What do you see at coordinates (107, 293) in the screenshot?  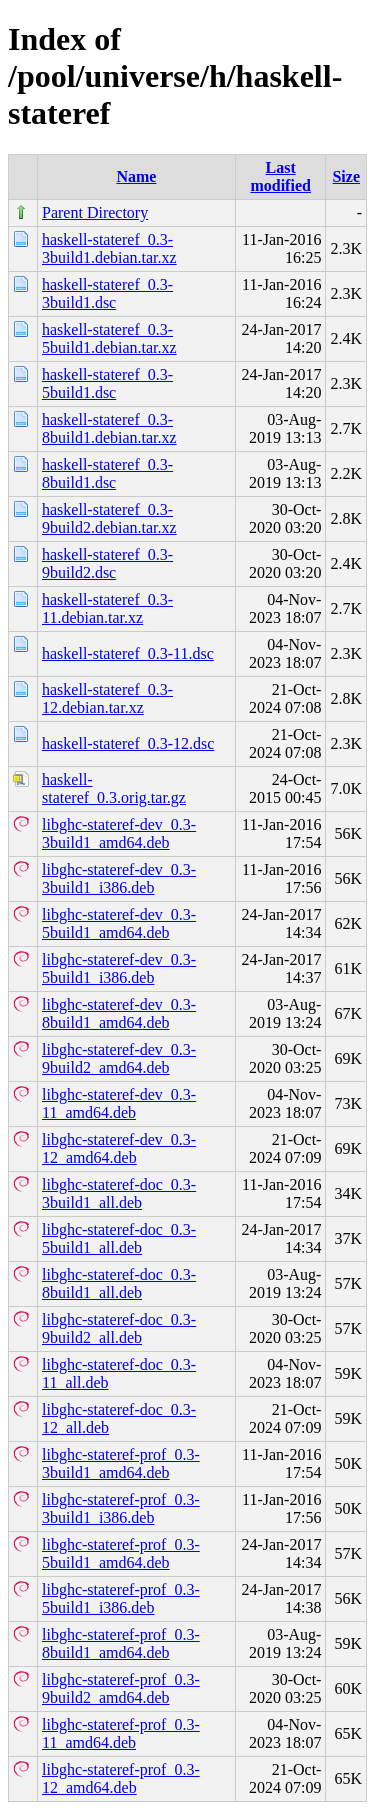 I see `haskell-stateref_0.3-3build1.dsc` at bounding box center [107, 293].